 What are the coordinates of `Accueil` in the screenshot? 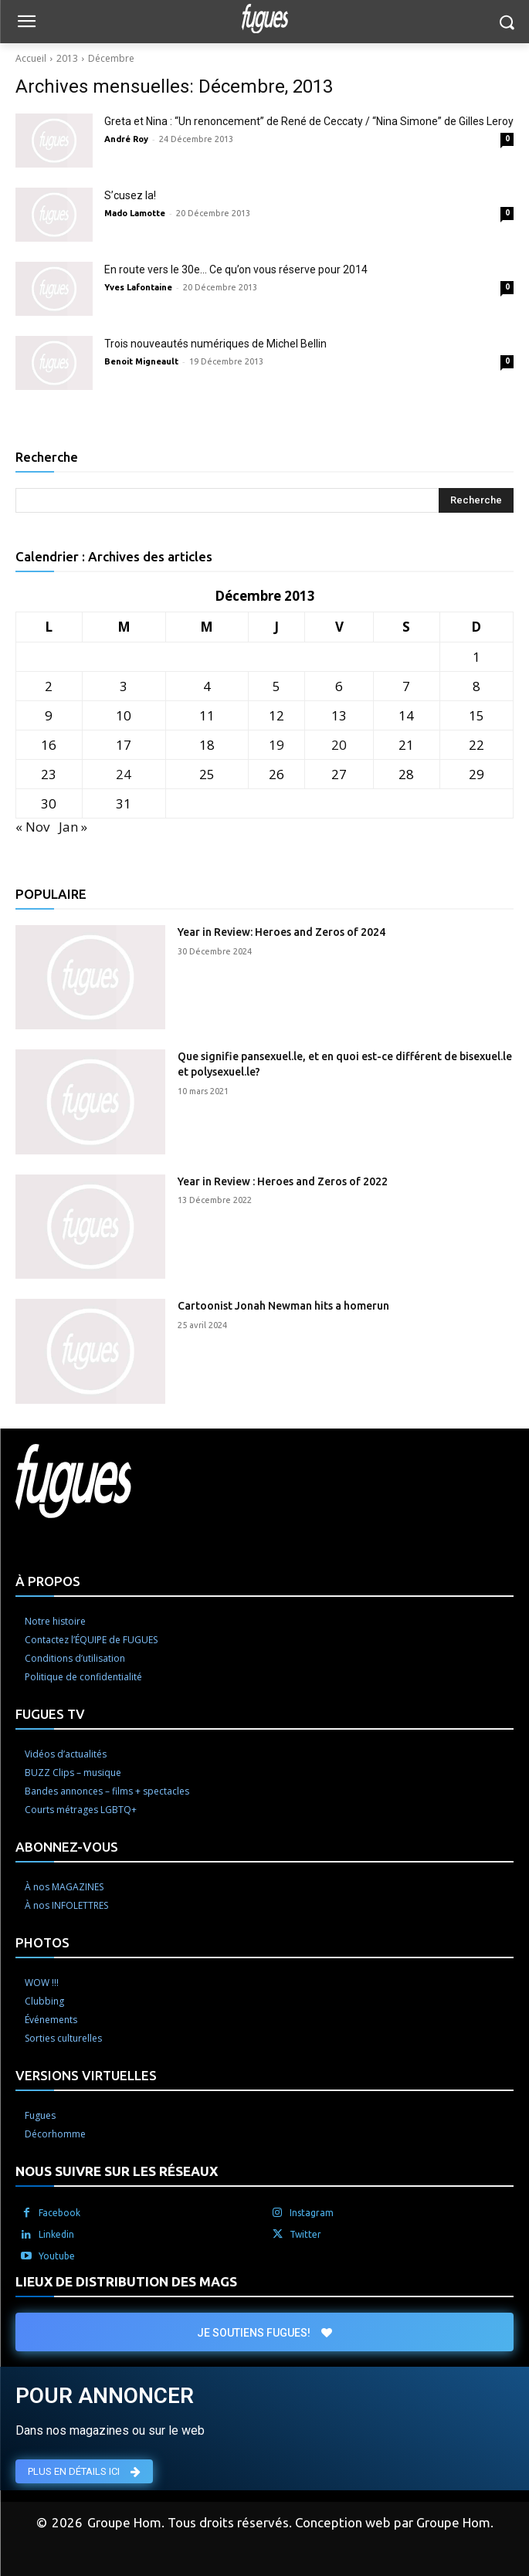 It's located at (30, 58).